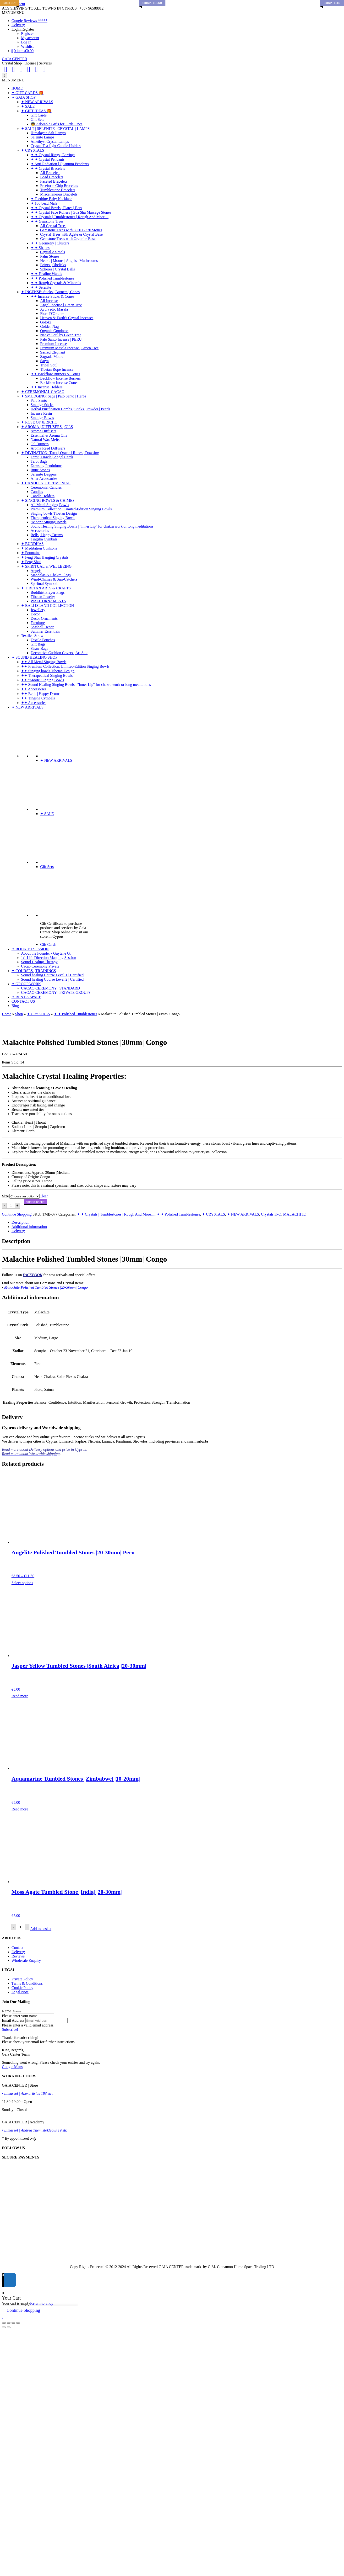  Describe the element at coordinates (66, 318) in the screenshot. I see `Heaven & Earth's Crystal Incenses` at that location.